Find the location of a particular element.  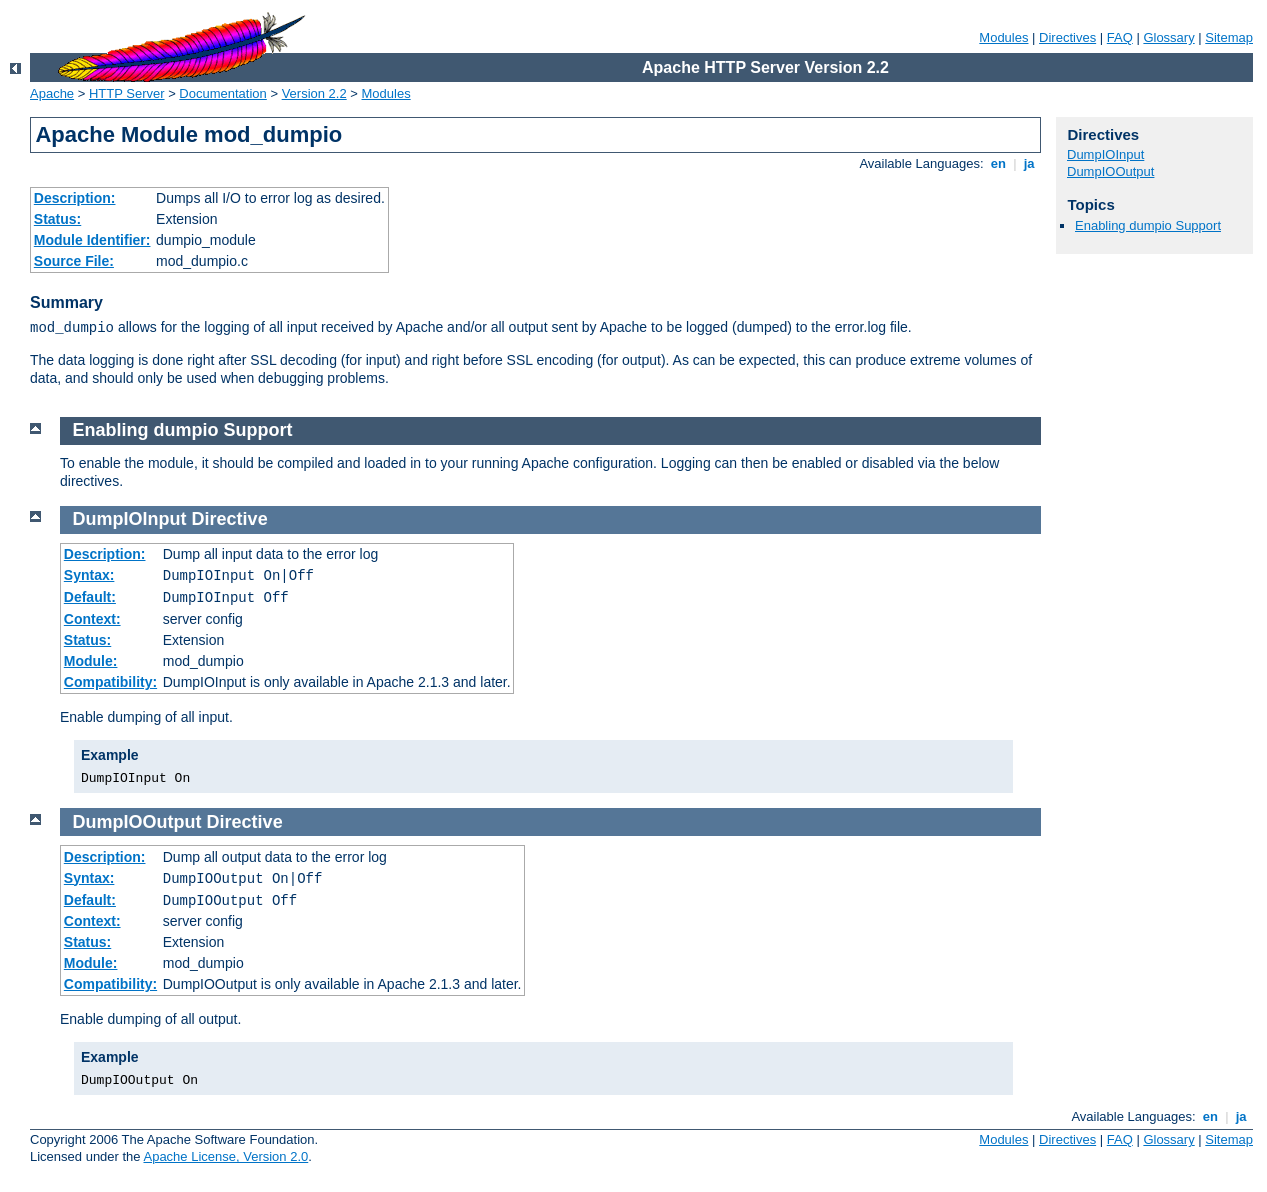

Source File: is located at coordinates (74, 261).